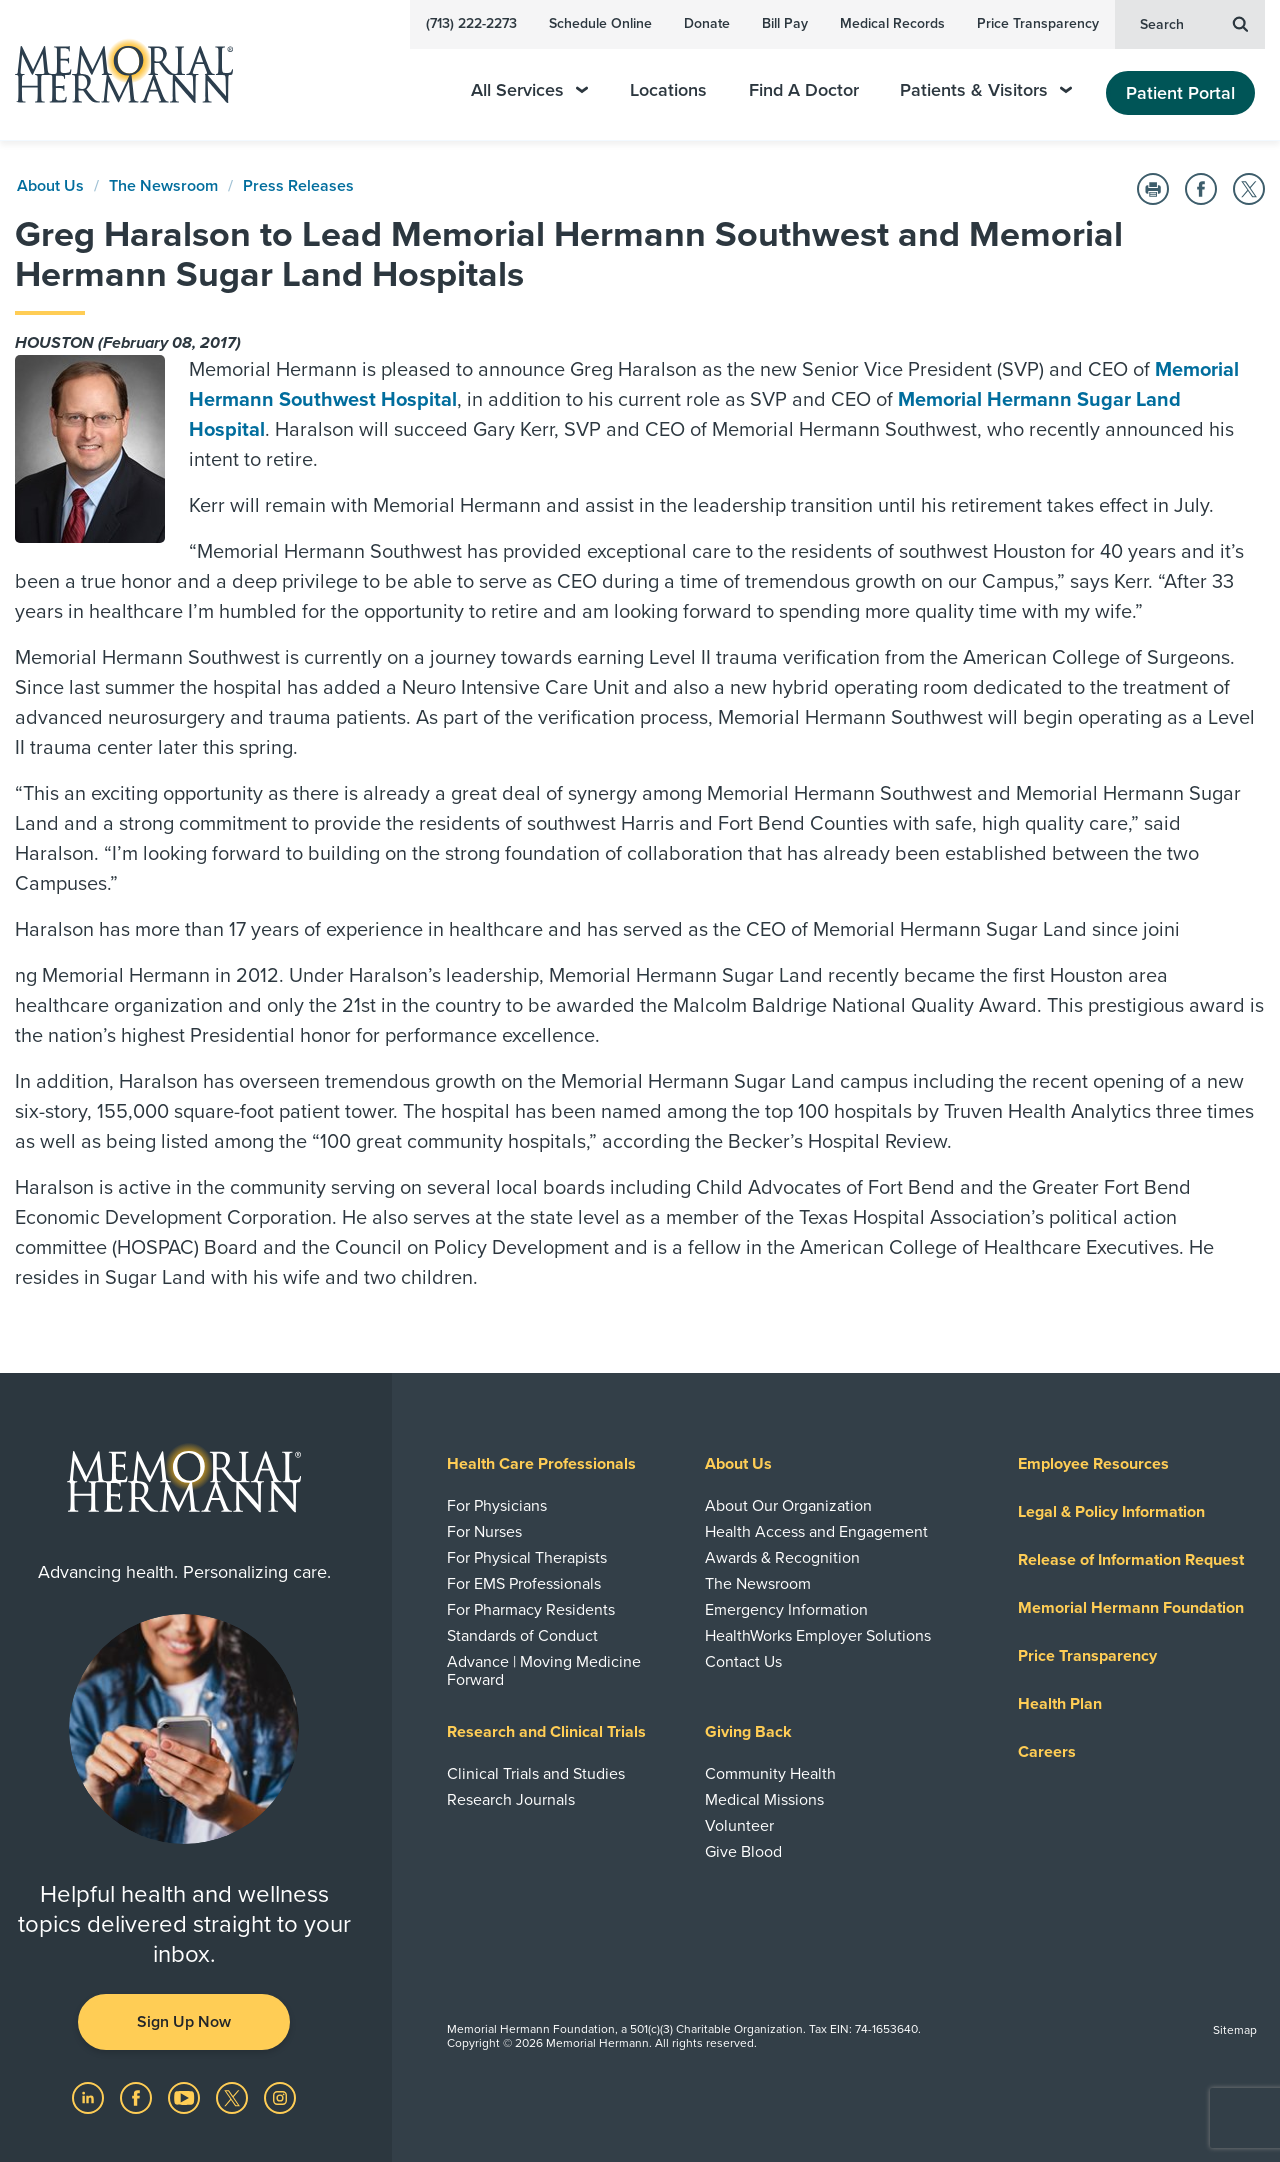 This screenshot has width=1280, height=2162. What do you see at coordinates (541, 1464) in the screenshot?
I see `Health Care Professionals` at bounding box center [541, 1464].